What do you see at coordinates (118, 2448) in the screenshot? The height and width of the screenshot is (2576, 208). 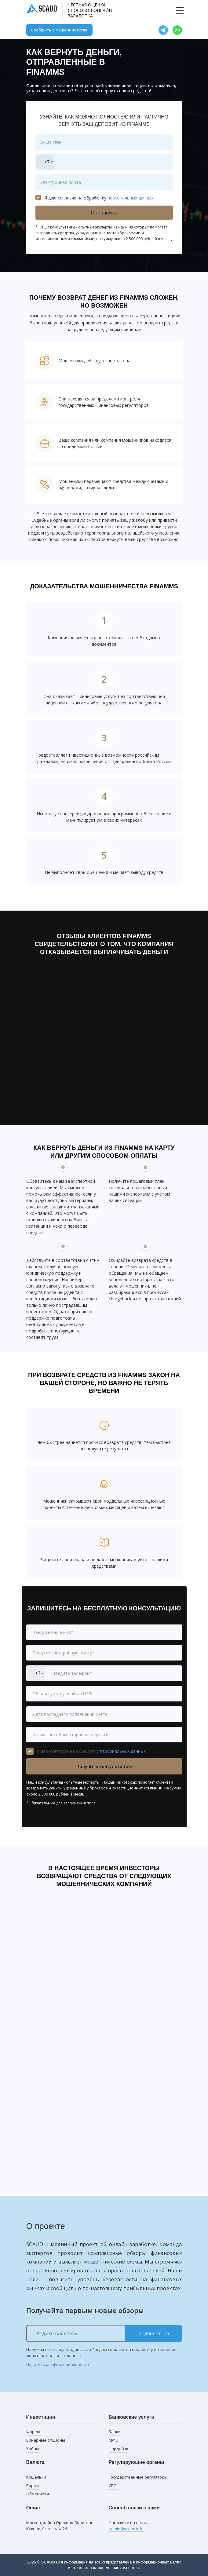 I see `Чарджбэк` at bounding box center [118, 2448].